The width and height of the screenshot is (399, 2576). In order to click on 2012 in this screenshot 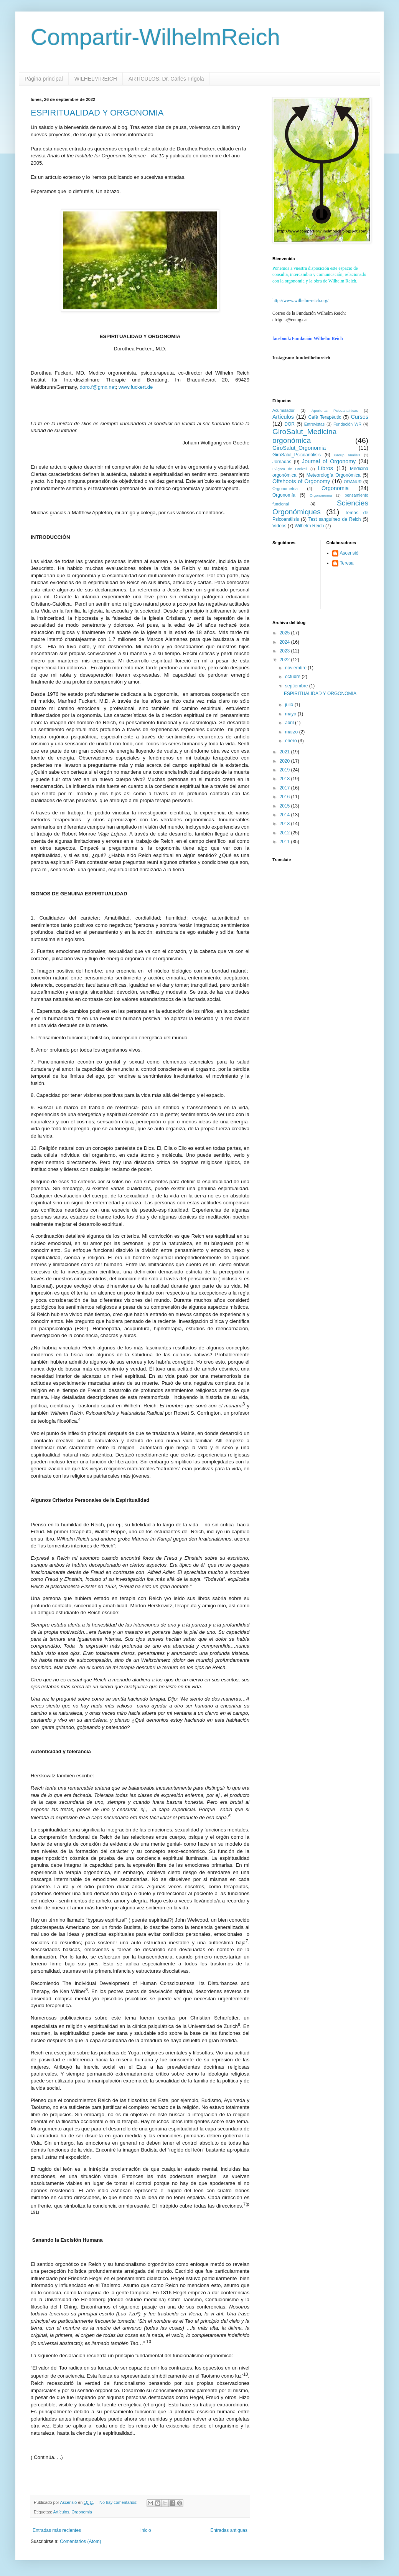, I will do `click(285, 833)`.